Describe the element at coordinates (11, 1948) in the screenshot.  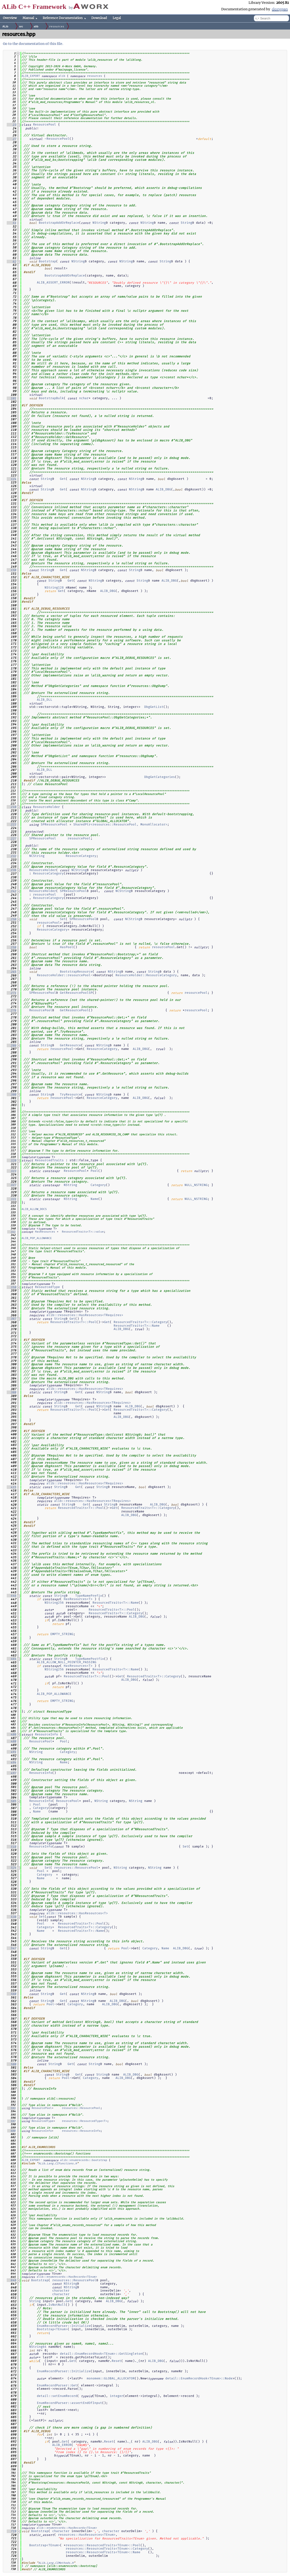
I see `547` at that location.